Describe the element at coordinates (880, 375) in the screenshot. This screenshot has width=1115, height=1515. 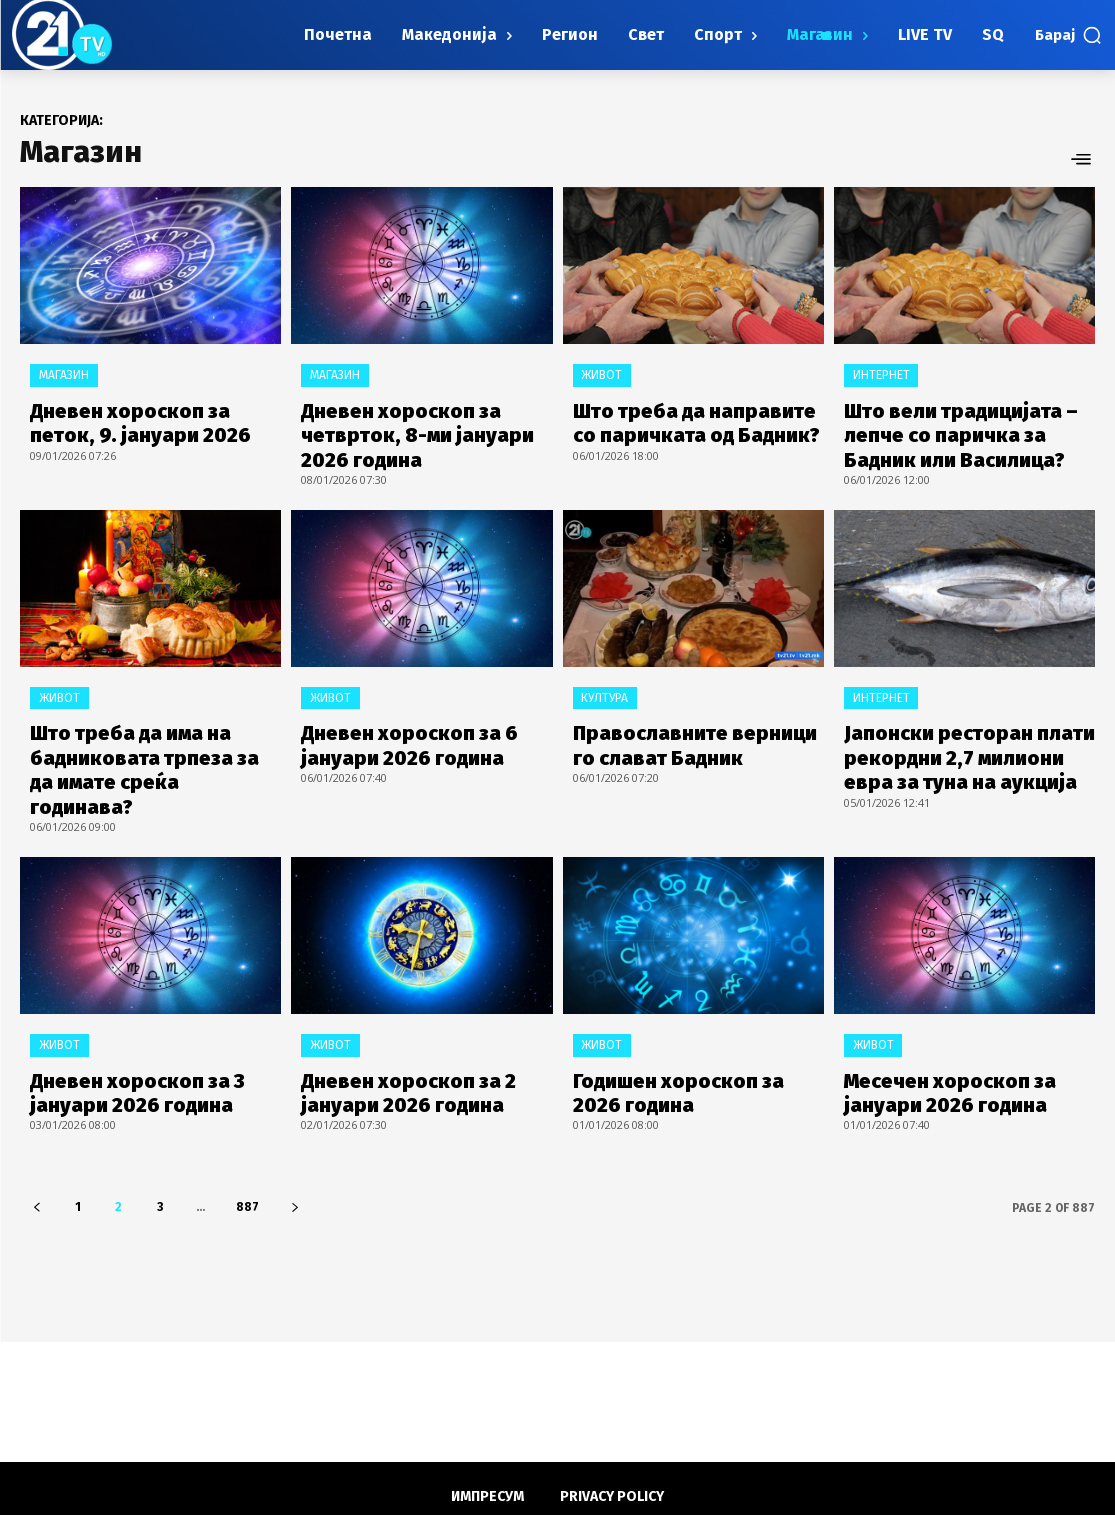
I see `Интернет` at that location.